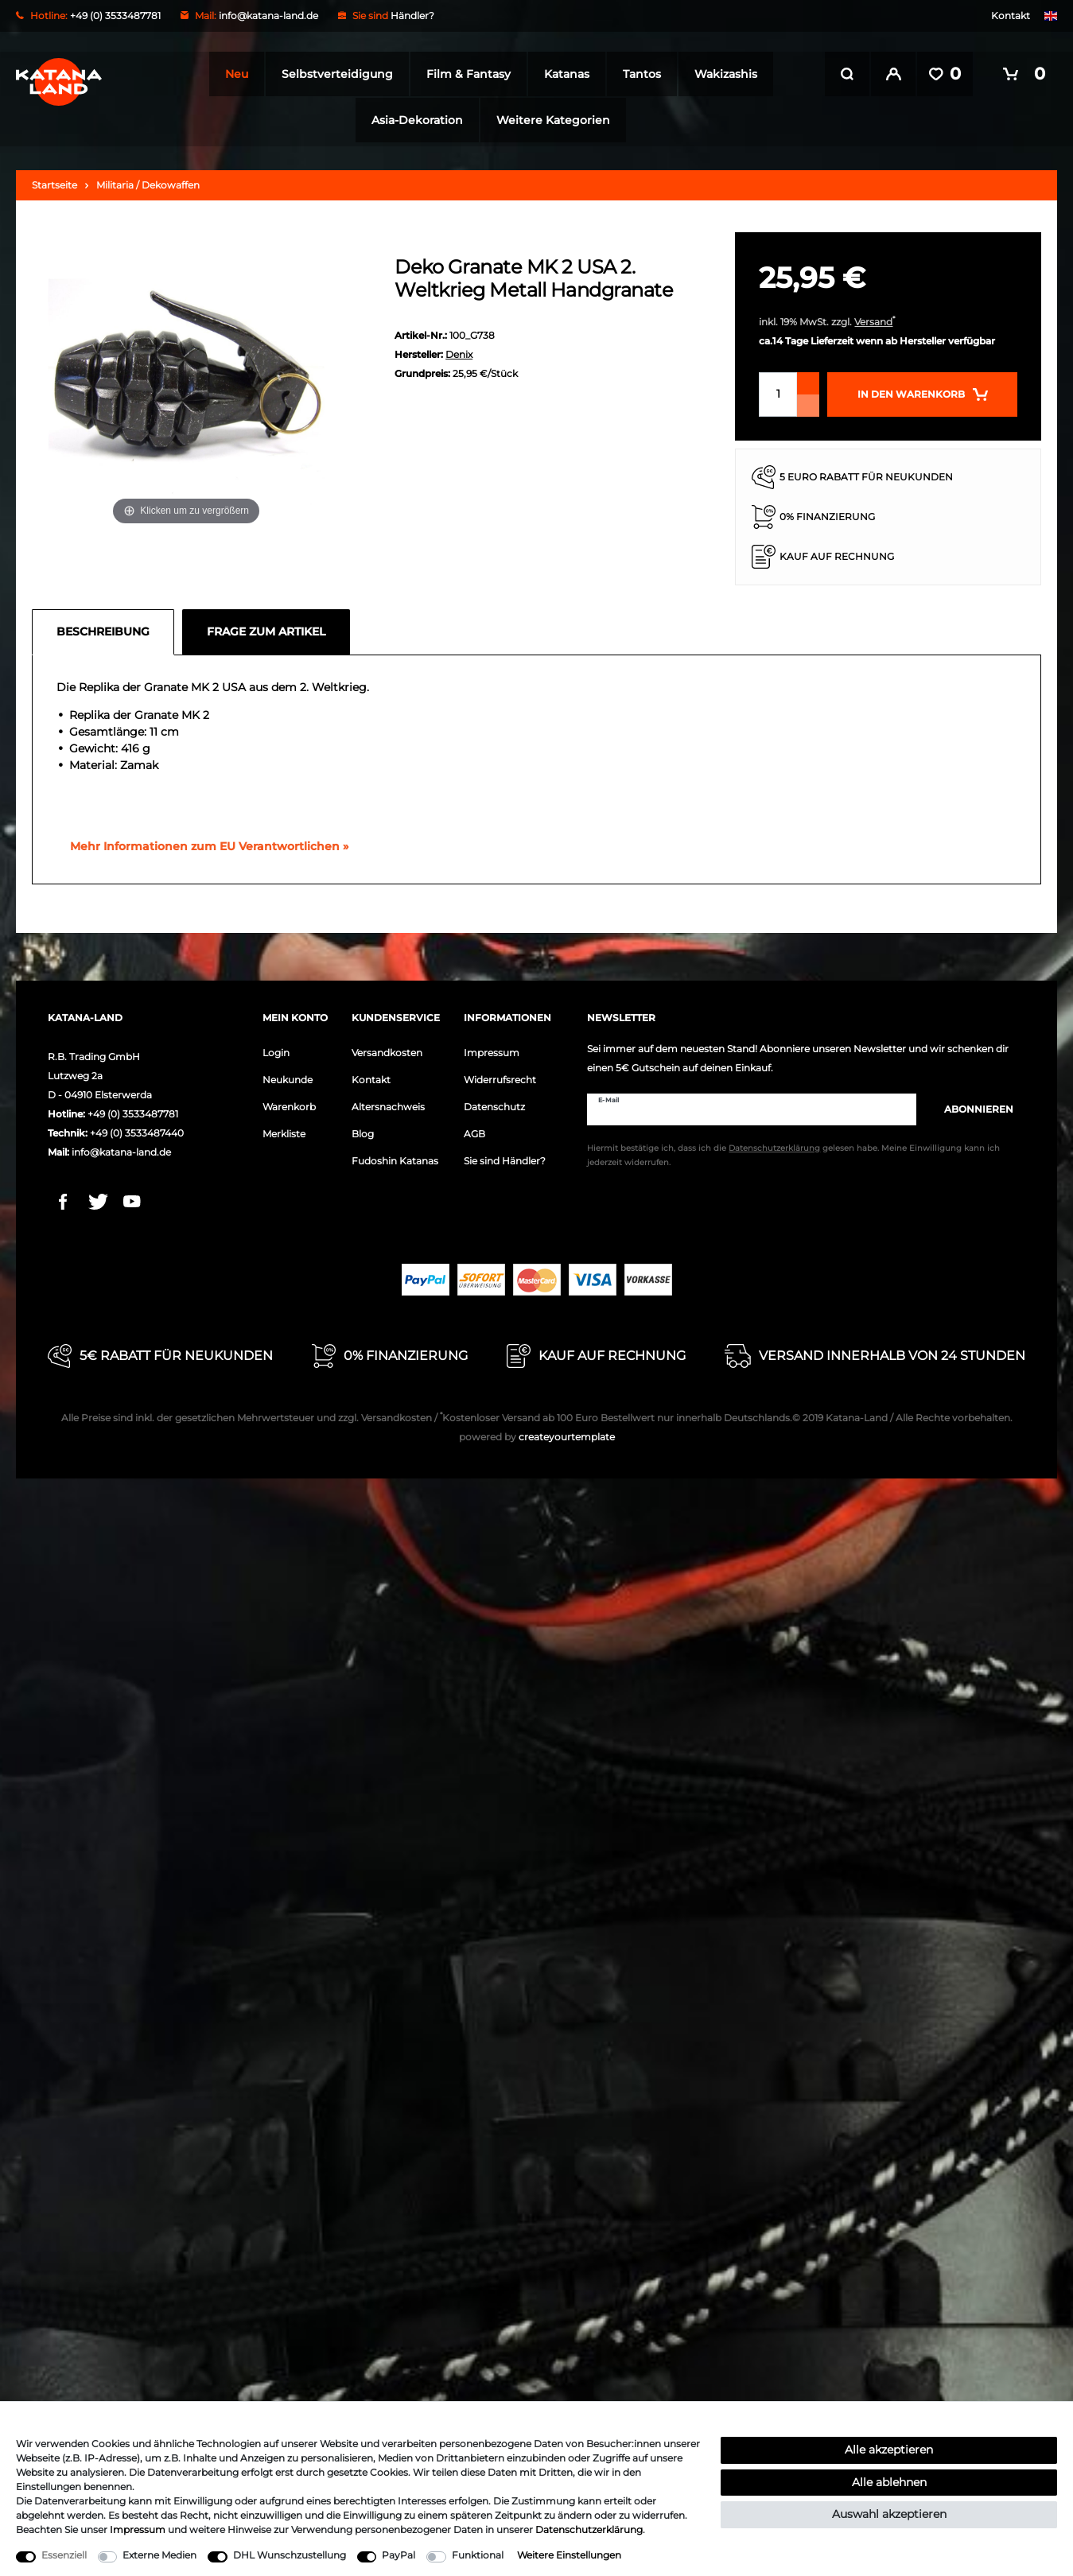 The height and width of the screenshot is (2576, 1073). I want to click on +49 (0) 3533487440, so click(137, 1130).